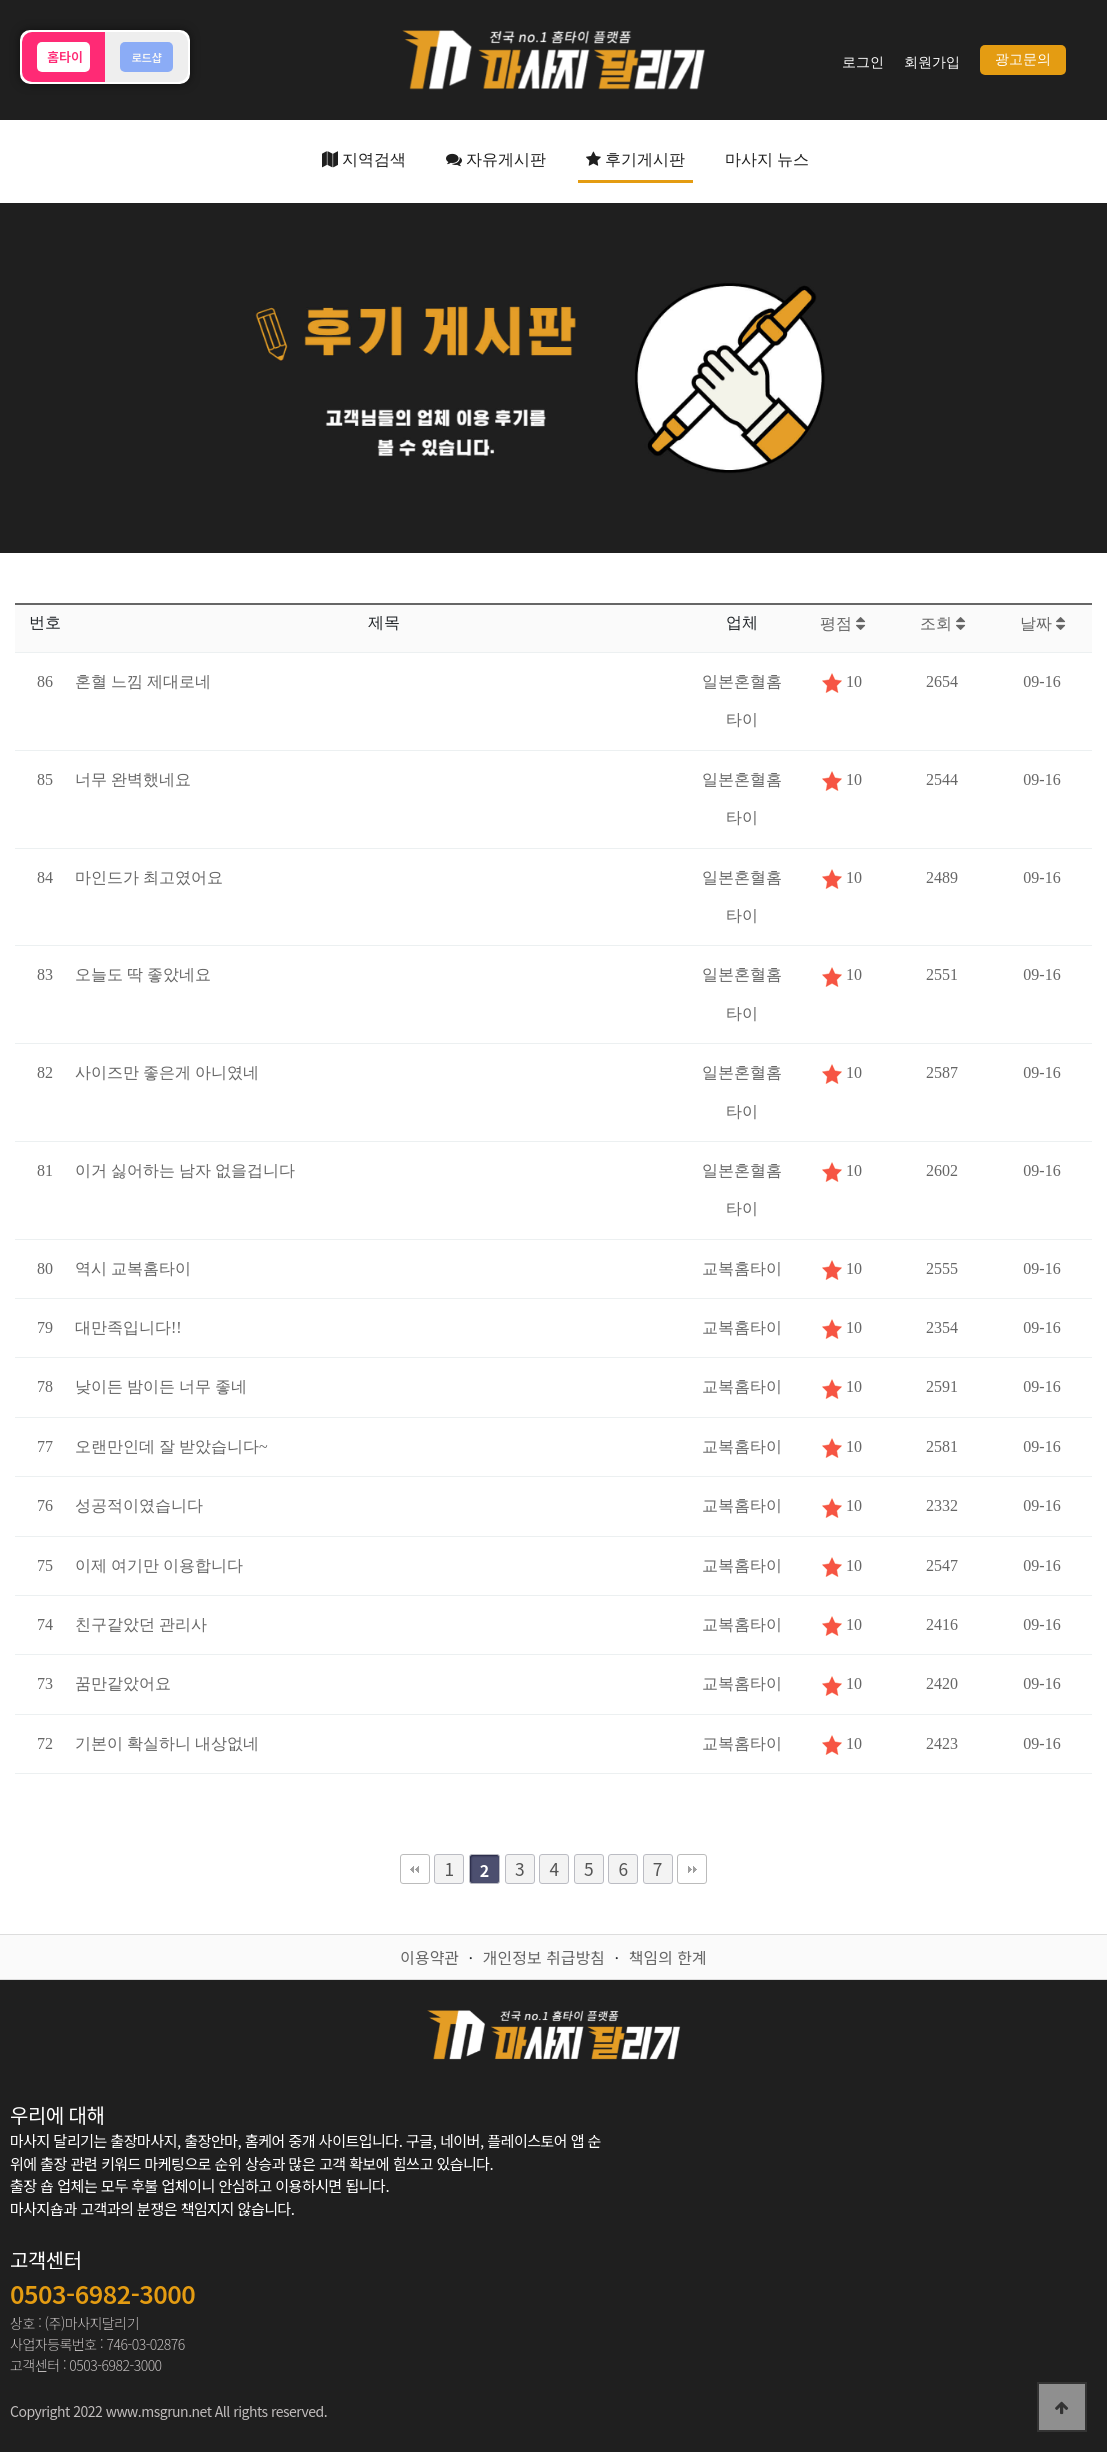 Image resolution: width=1107 pixels, height=2452 pixels. Describe the element at coordinates (842, 623) in the screenshot. I see `평점` at that location.